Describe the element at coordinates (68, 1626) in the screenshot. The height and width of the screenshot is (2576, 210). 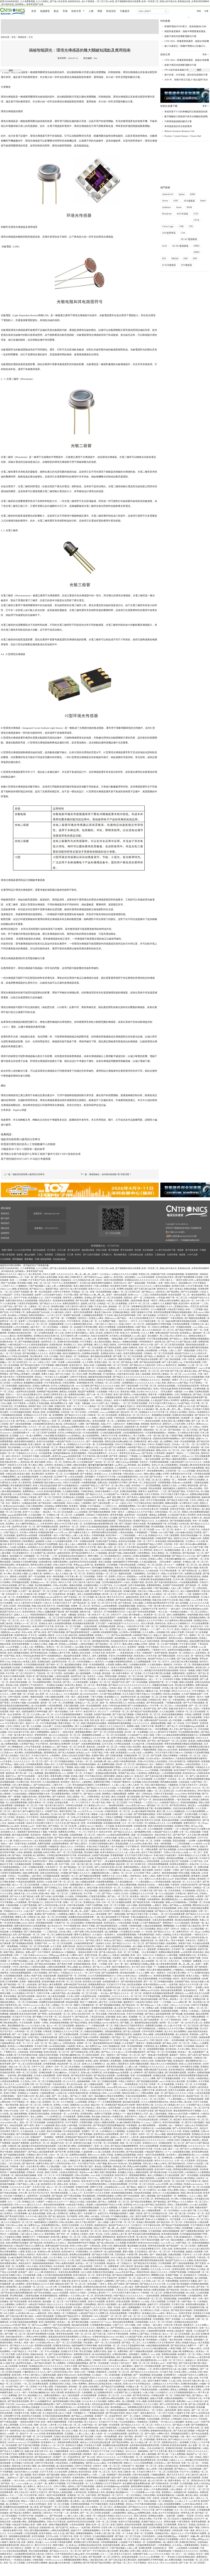
I see `影音先锋一区二区三区视频` at that location.